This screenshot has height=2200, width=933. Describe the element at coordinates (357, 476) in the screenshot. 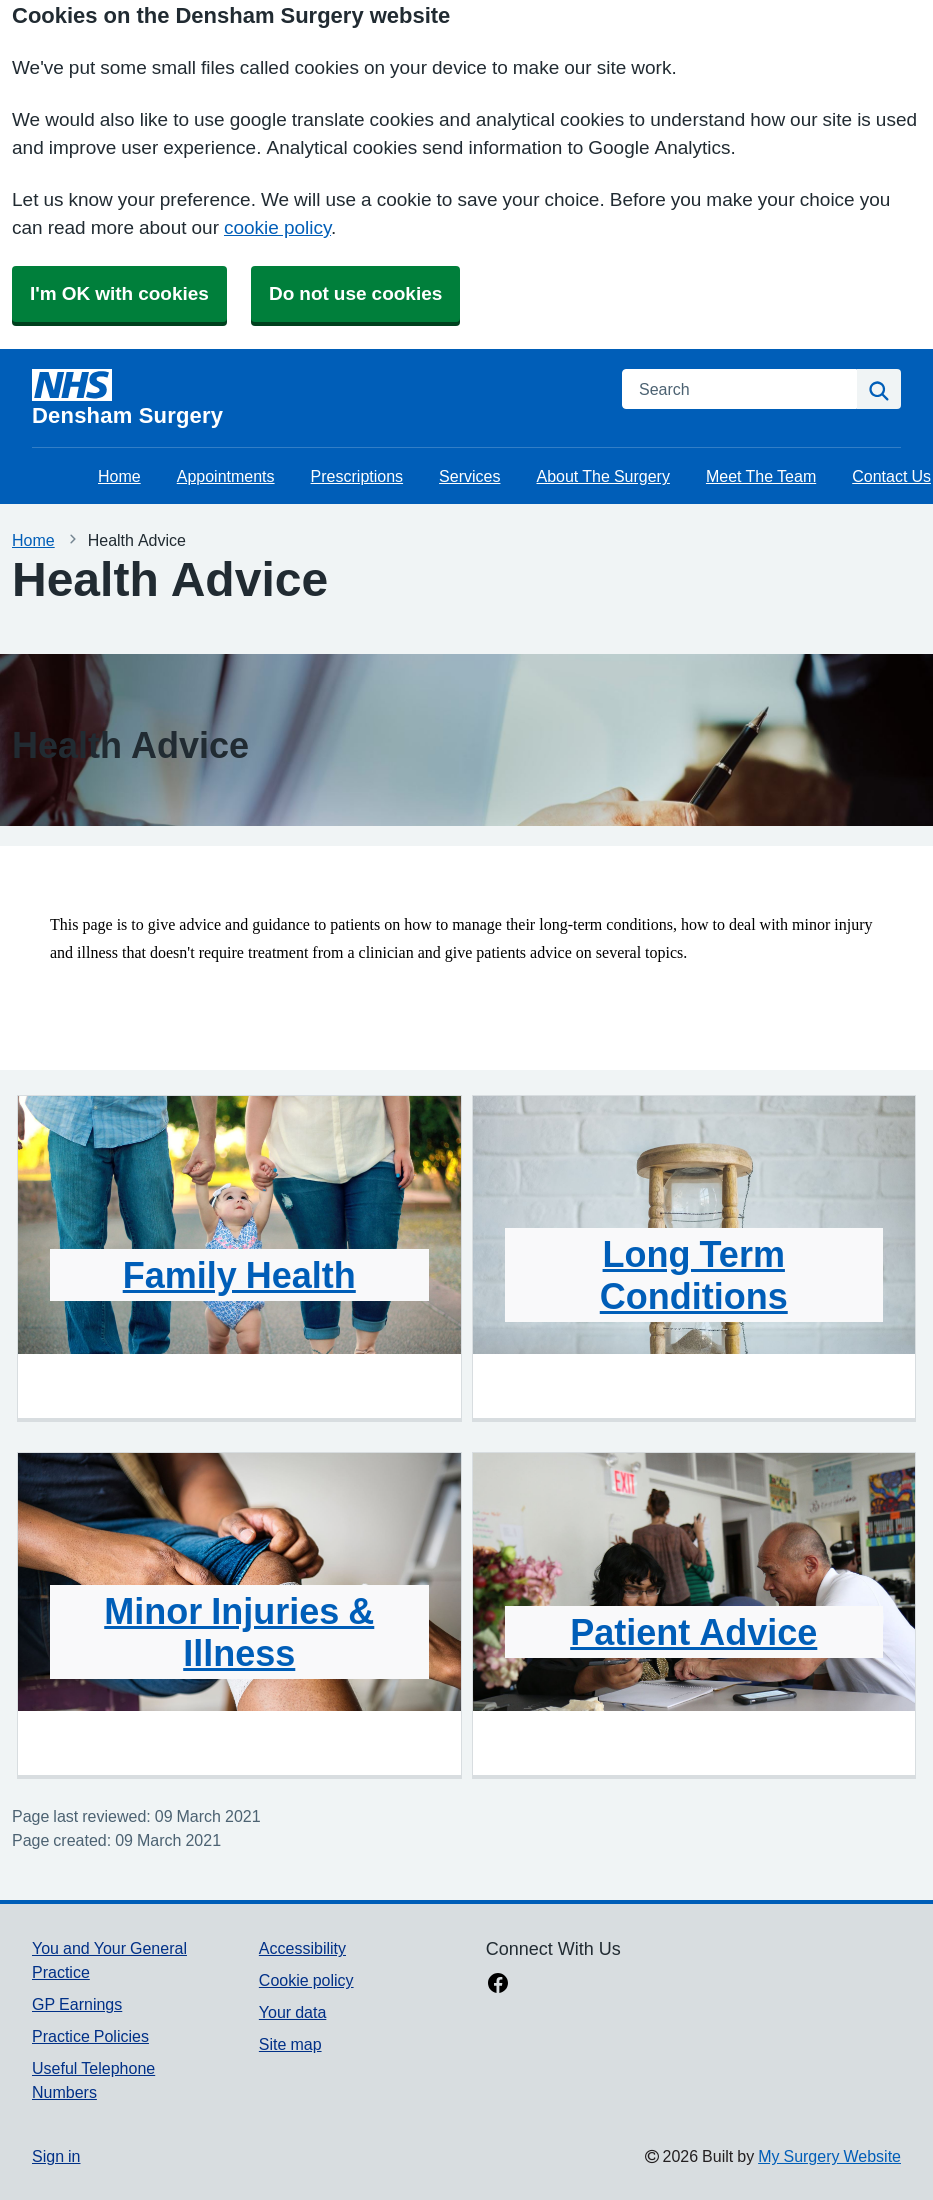

I see `Prescriptions` at that location.